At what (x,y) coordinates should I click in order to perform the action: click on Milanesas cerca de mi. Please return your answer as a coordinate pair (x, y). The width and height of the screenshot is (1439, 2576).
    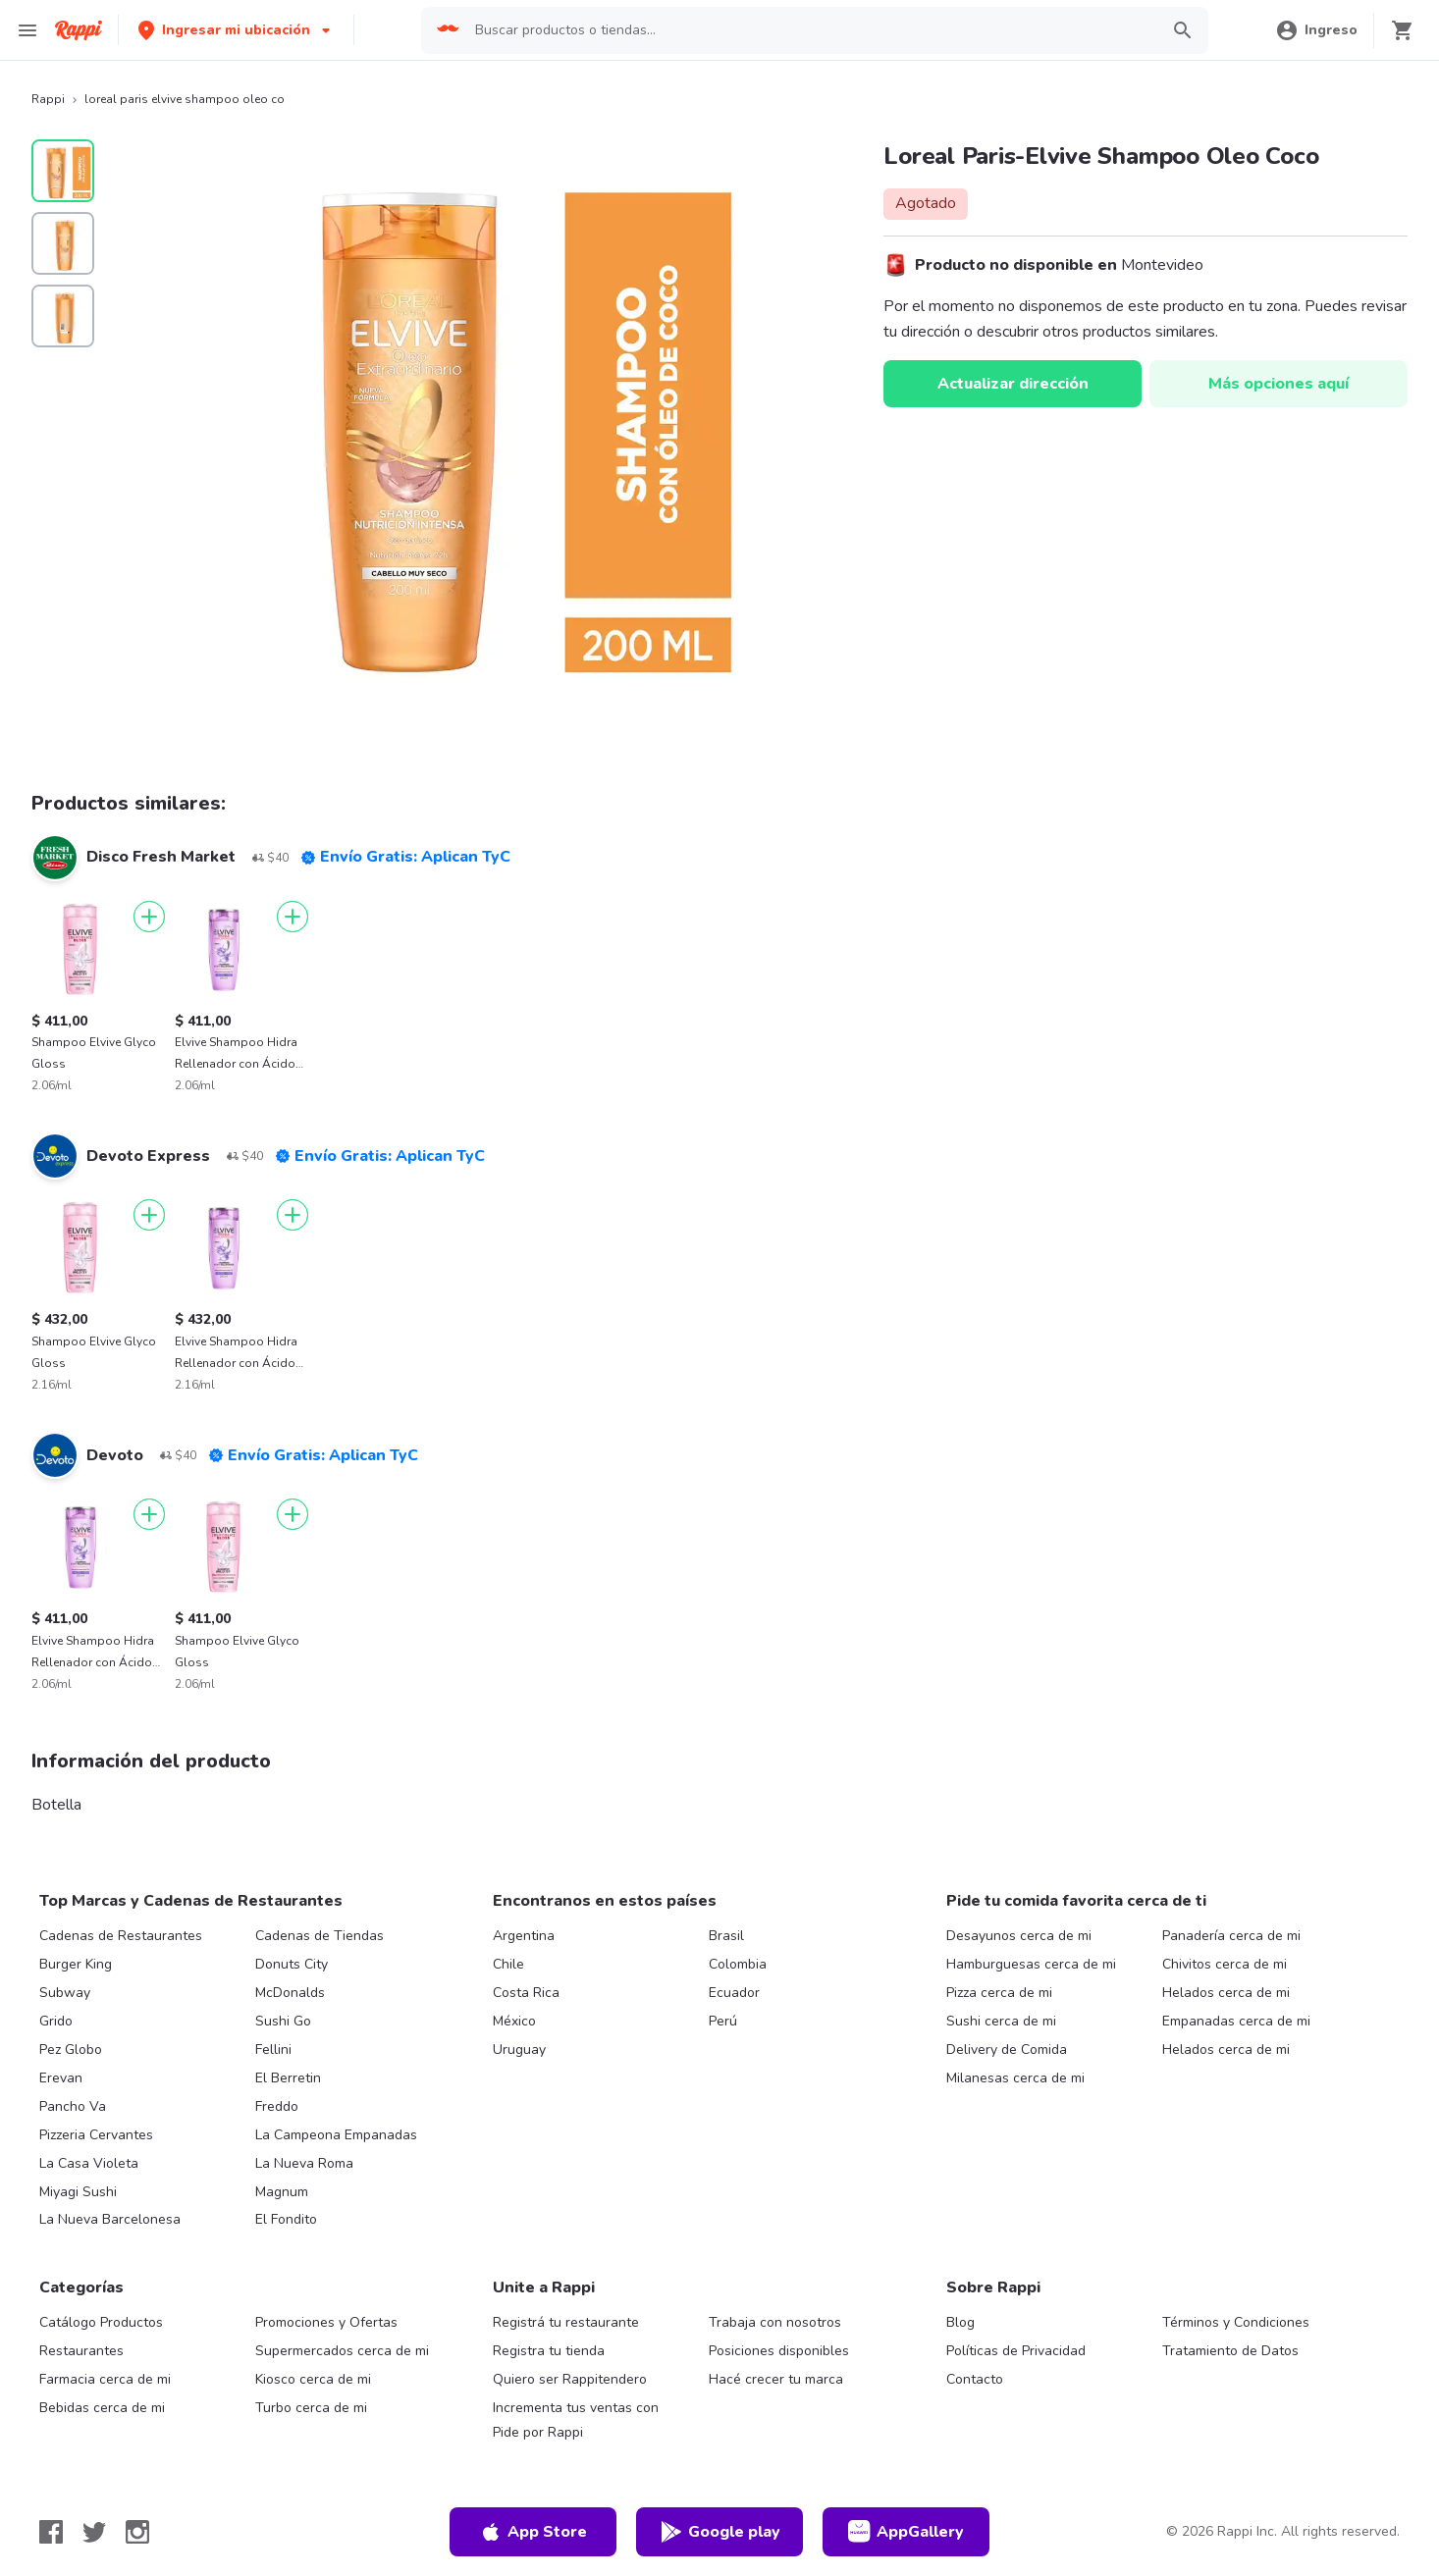
    Looking at the image, I should click on (1015, 2078).